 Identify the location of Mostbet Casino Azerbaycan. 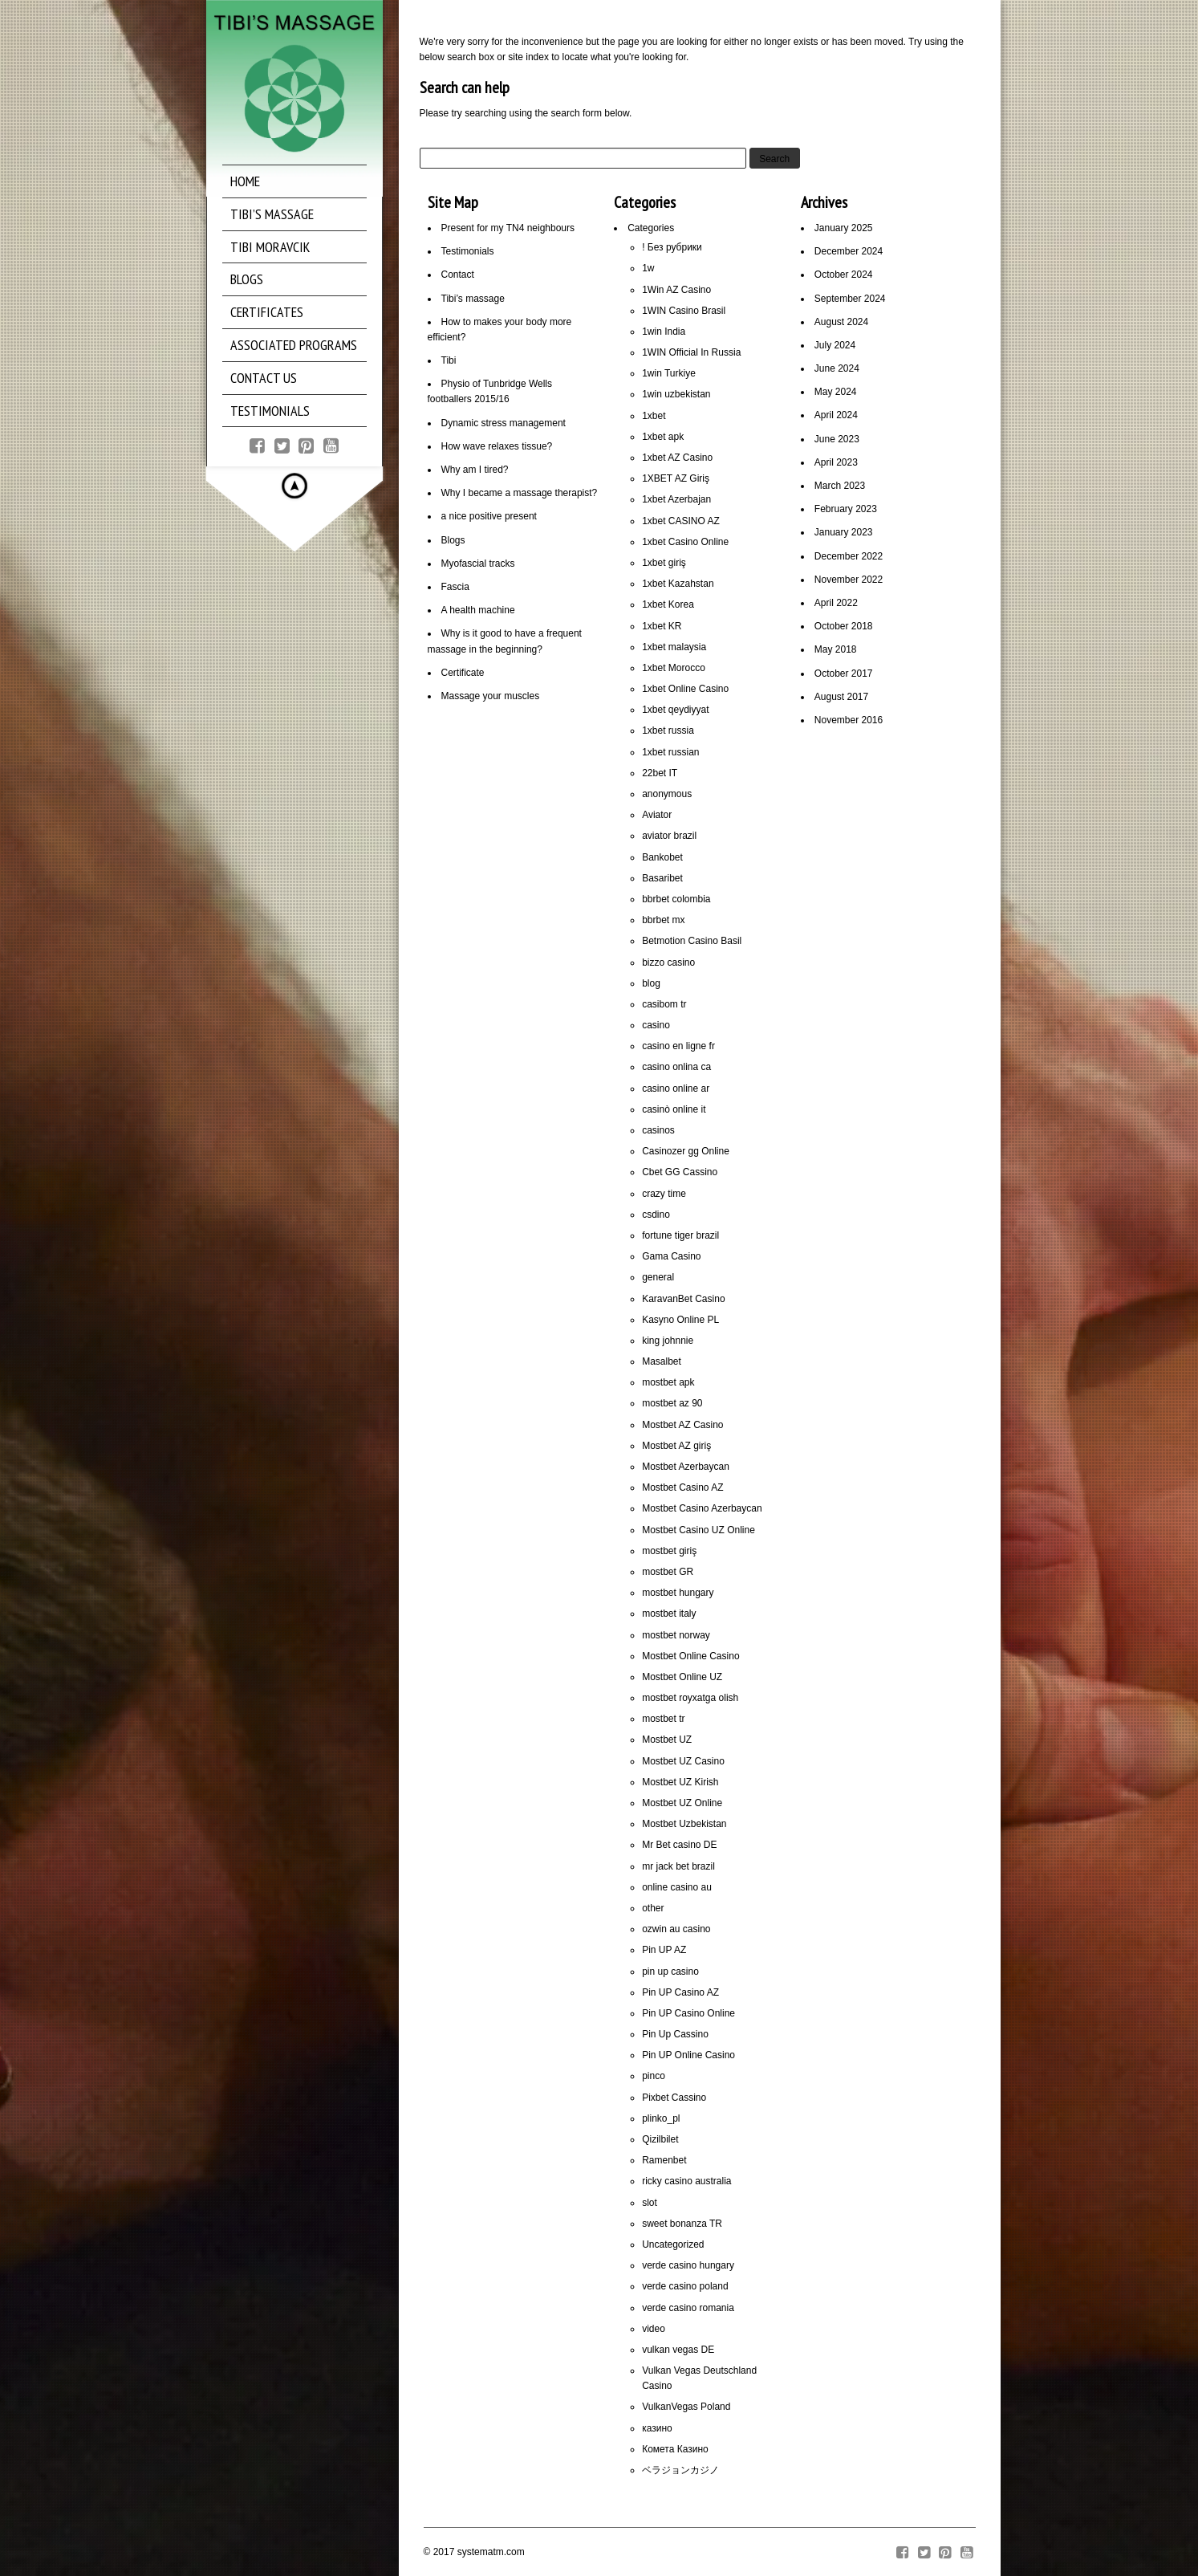
(701, 1508).